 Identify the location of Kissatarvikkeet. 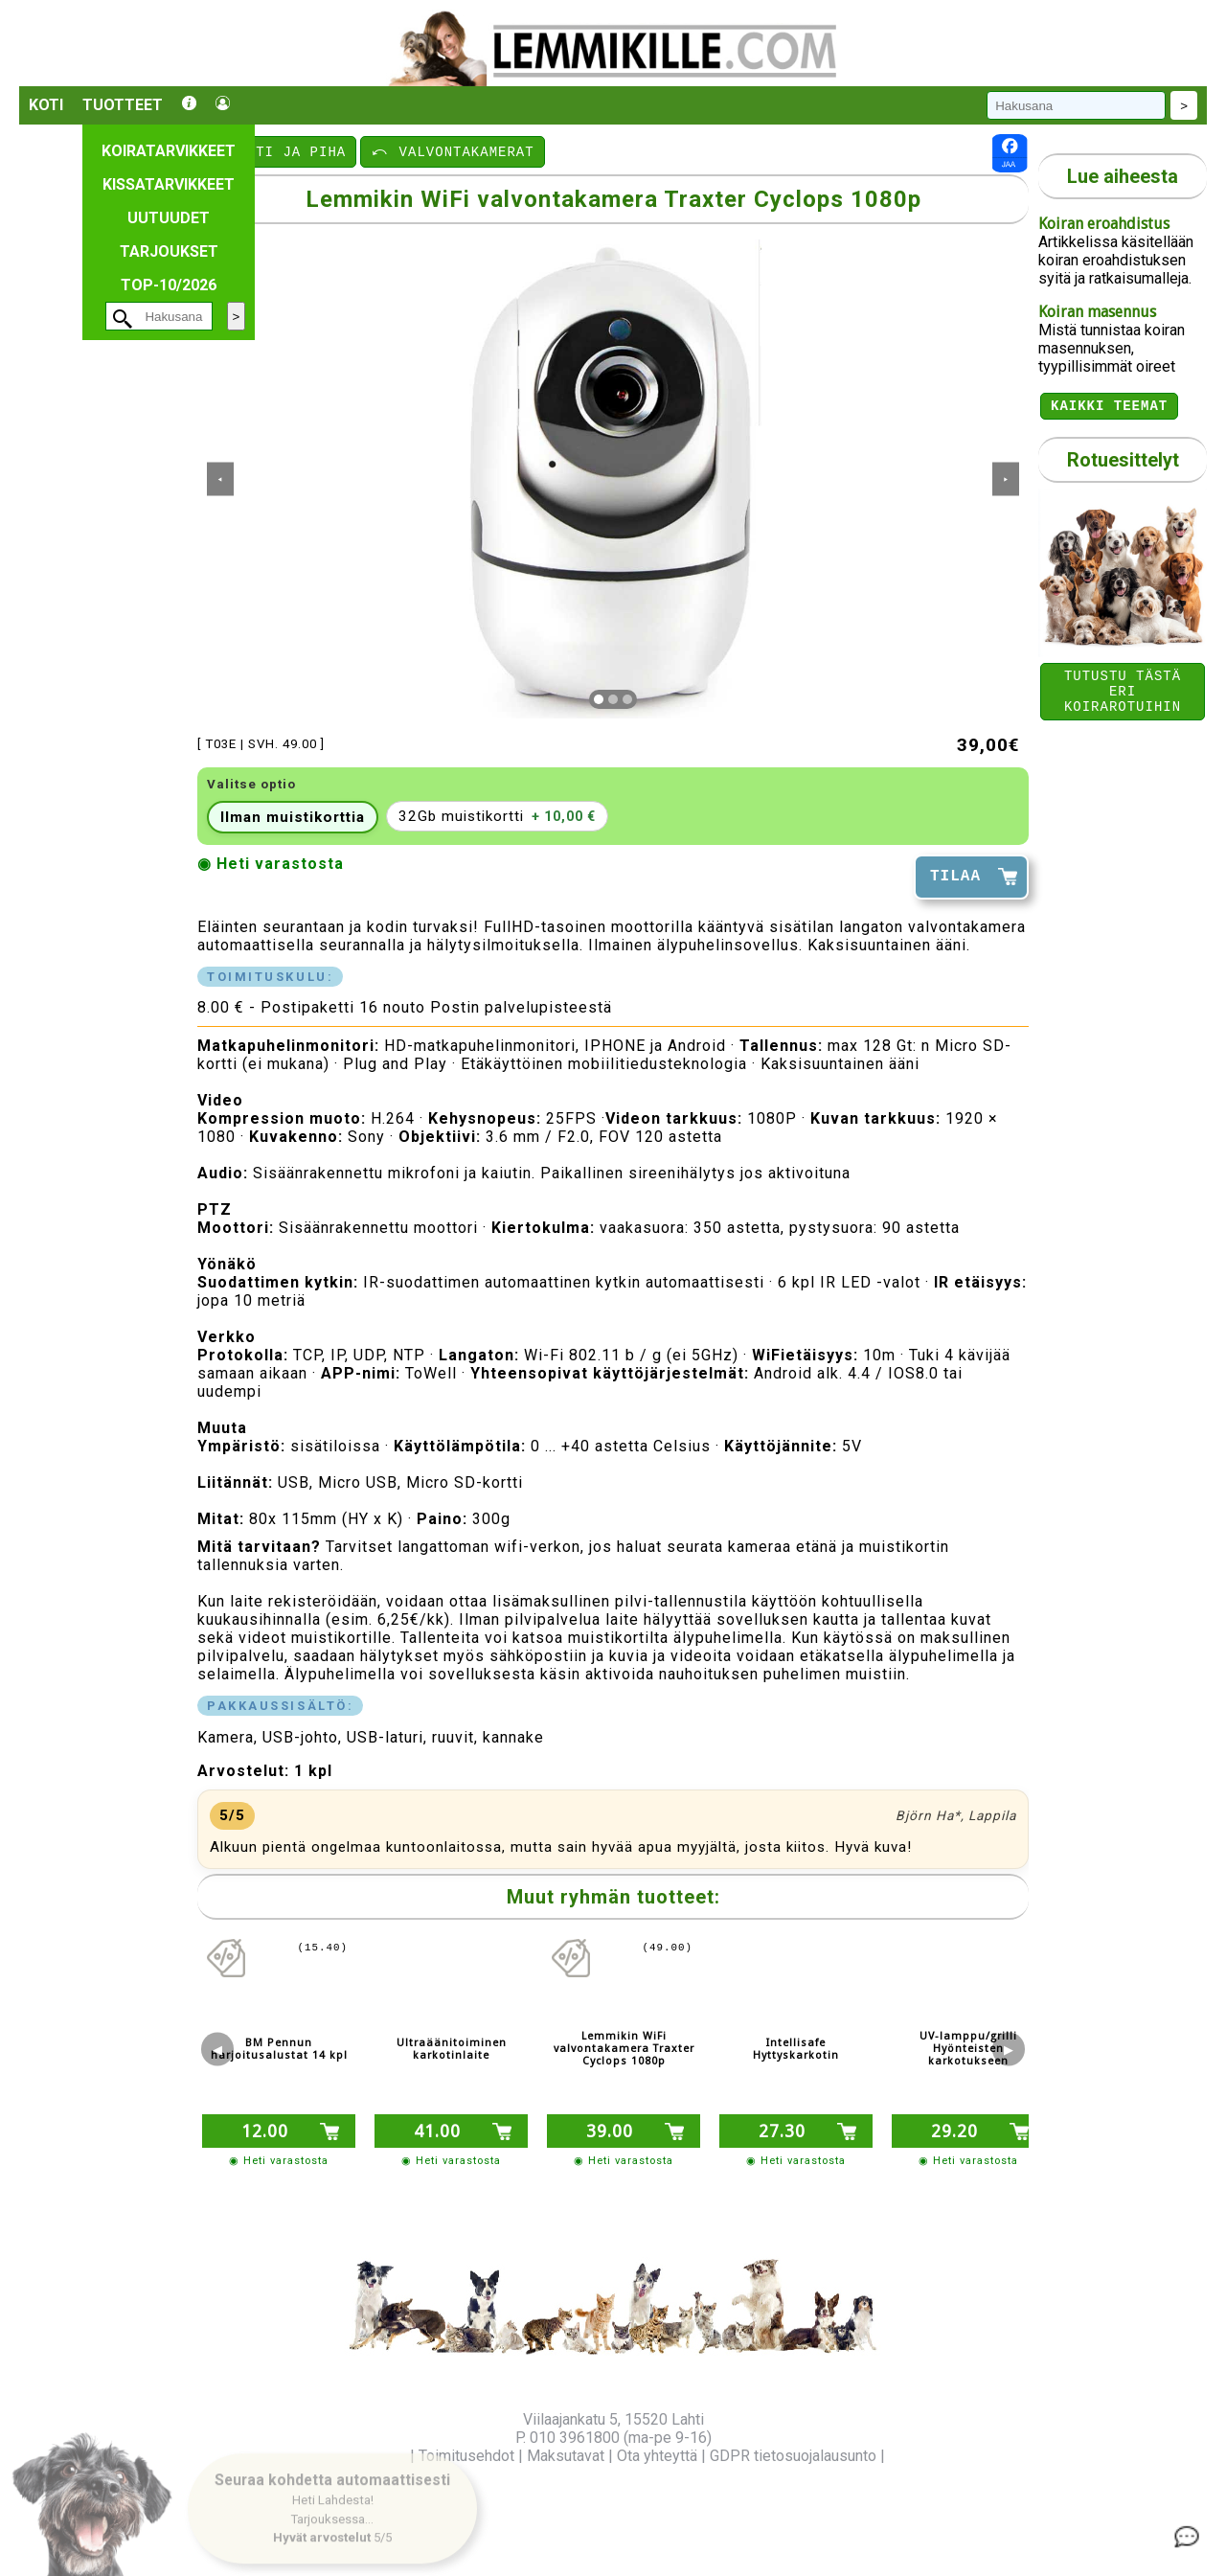
(168, 184).